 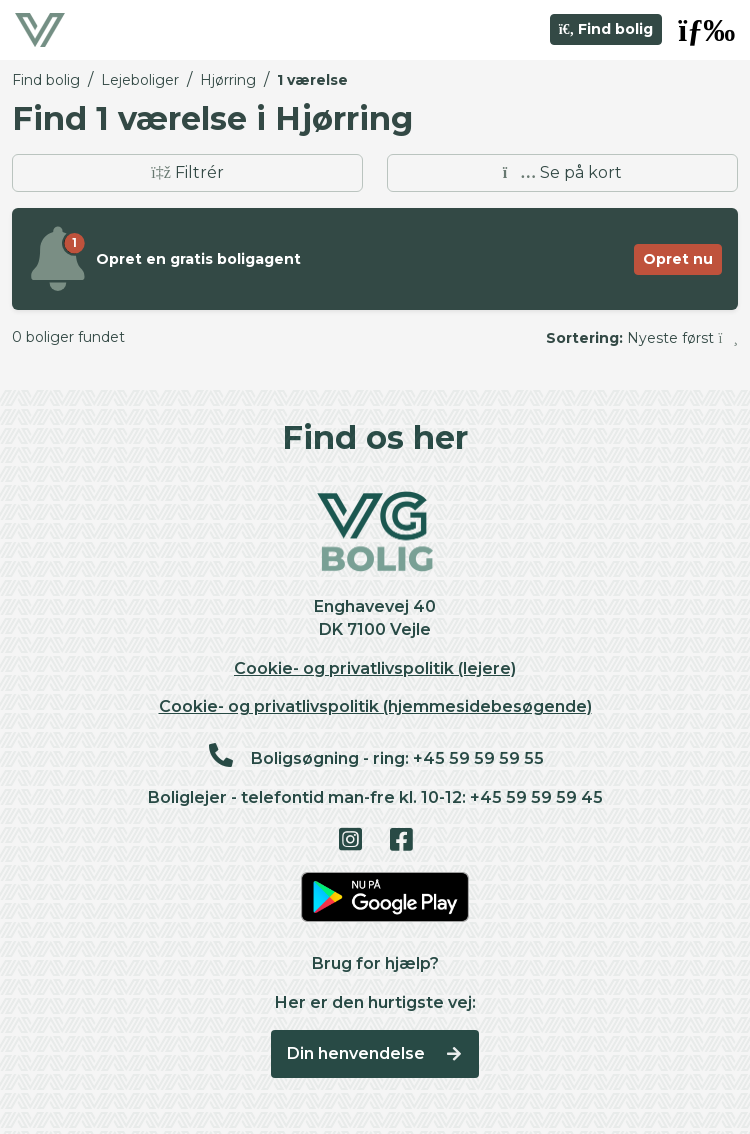 What do you see at coordinates (678, 259) in the screenshot?
I see `Opret nu` at bounding box center [678, 259].